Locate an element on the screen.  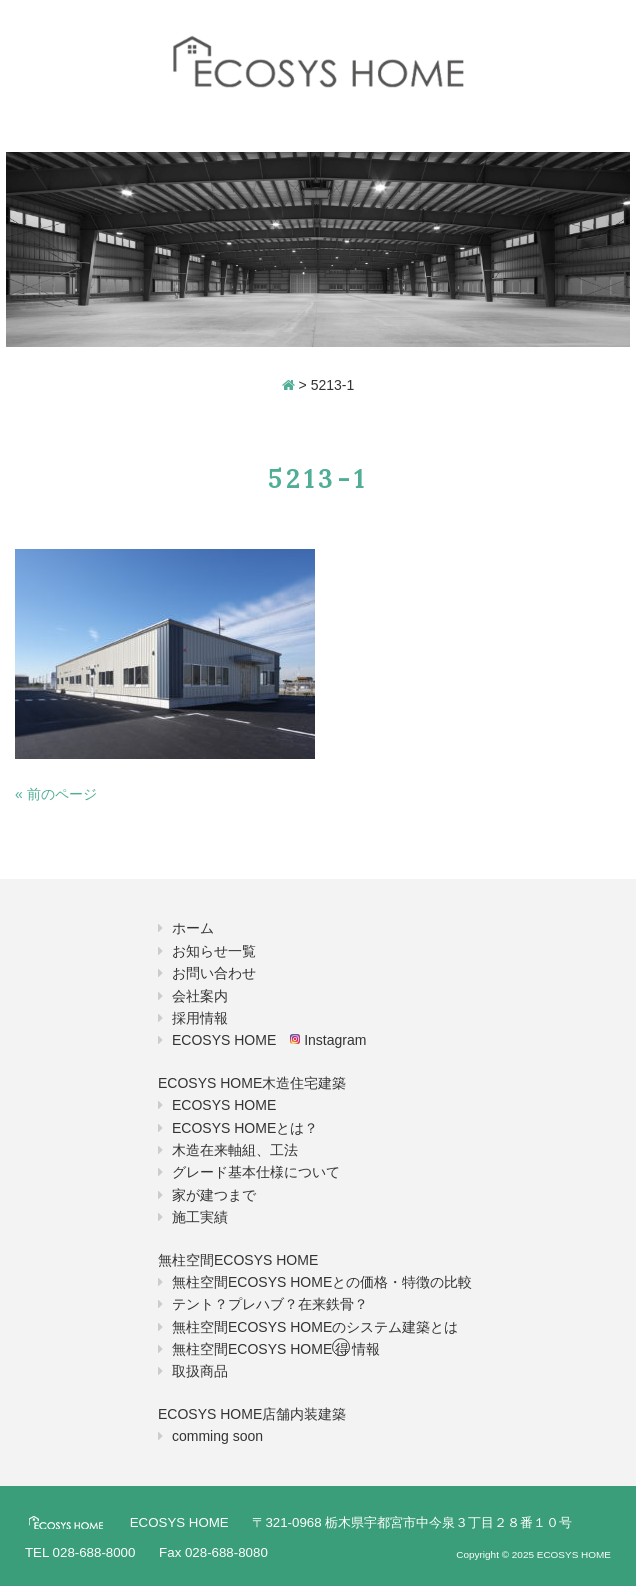
お問い合わせ is located at coordinates (214, 973).